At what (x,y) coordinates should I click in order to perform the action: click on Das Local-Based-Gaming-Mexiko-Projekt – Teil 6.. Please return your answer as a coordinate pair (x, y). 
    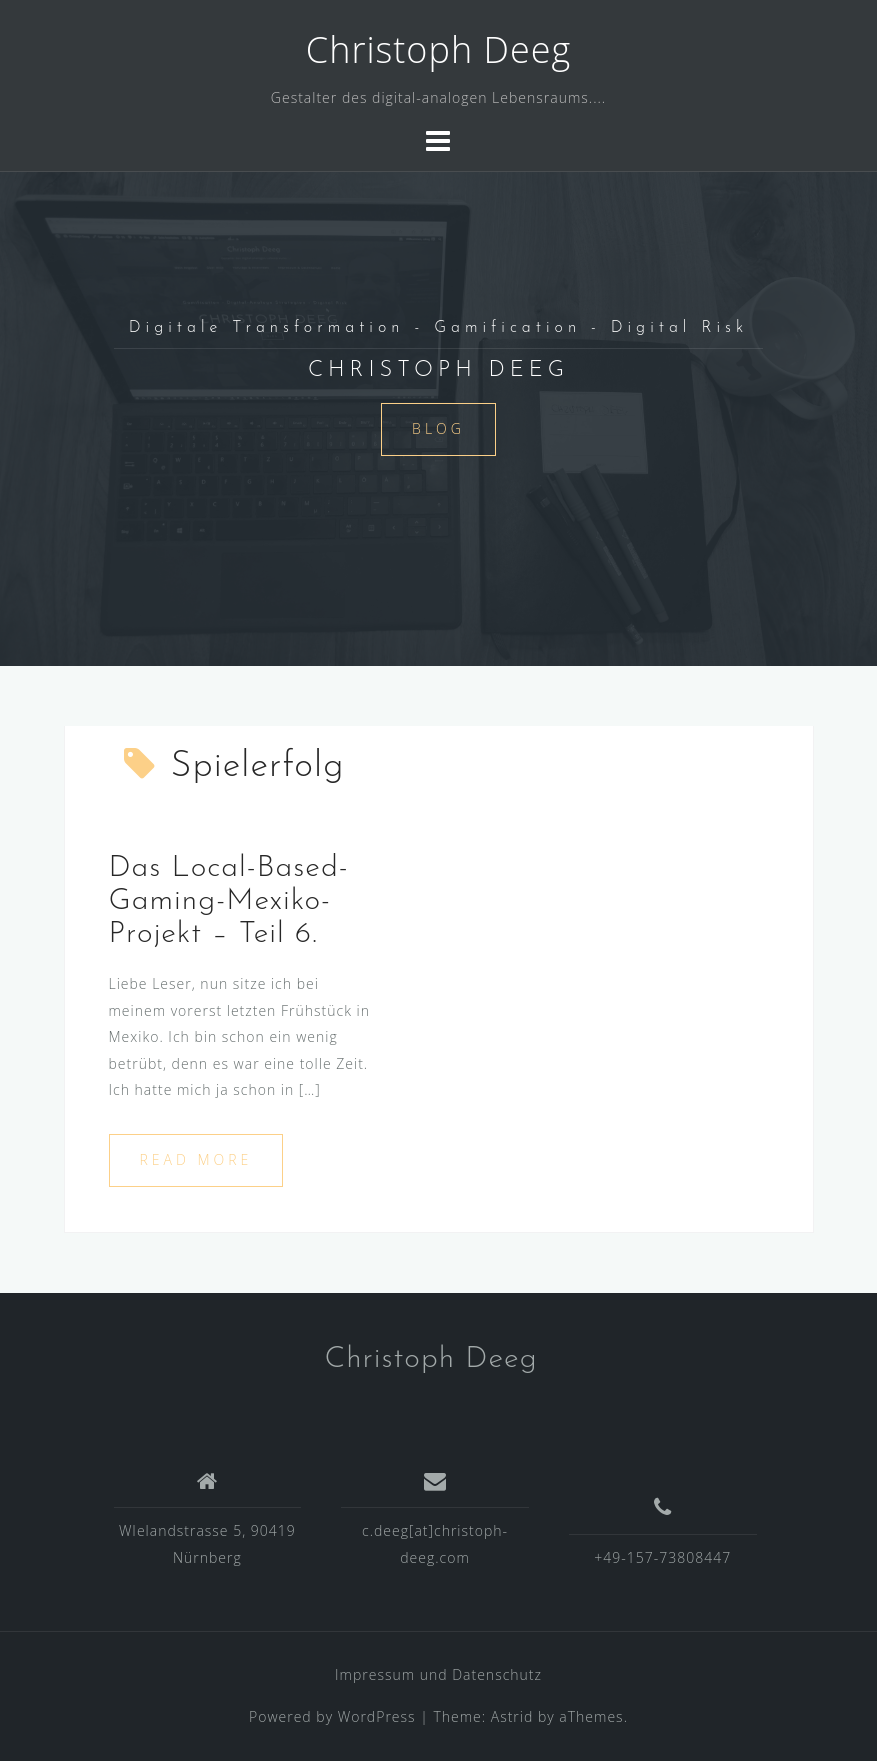
    Looking at the image, I should click on (229, 901).